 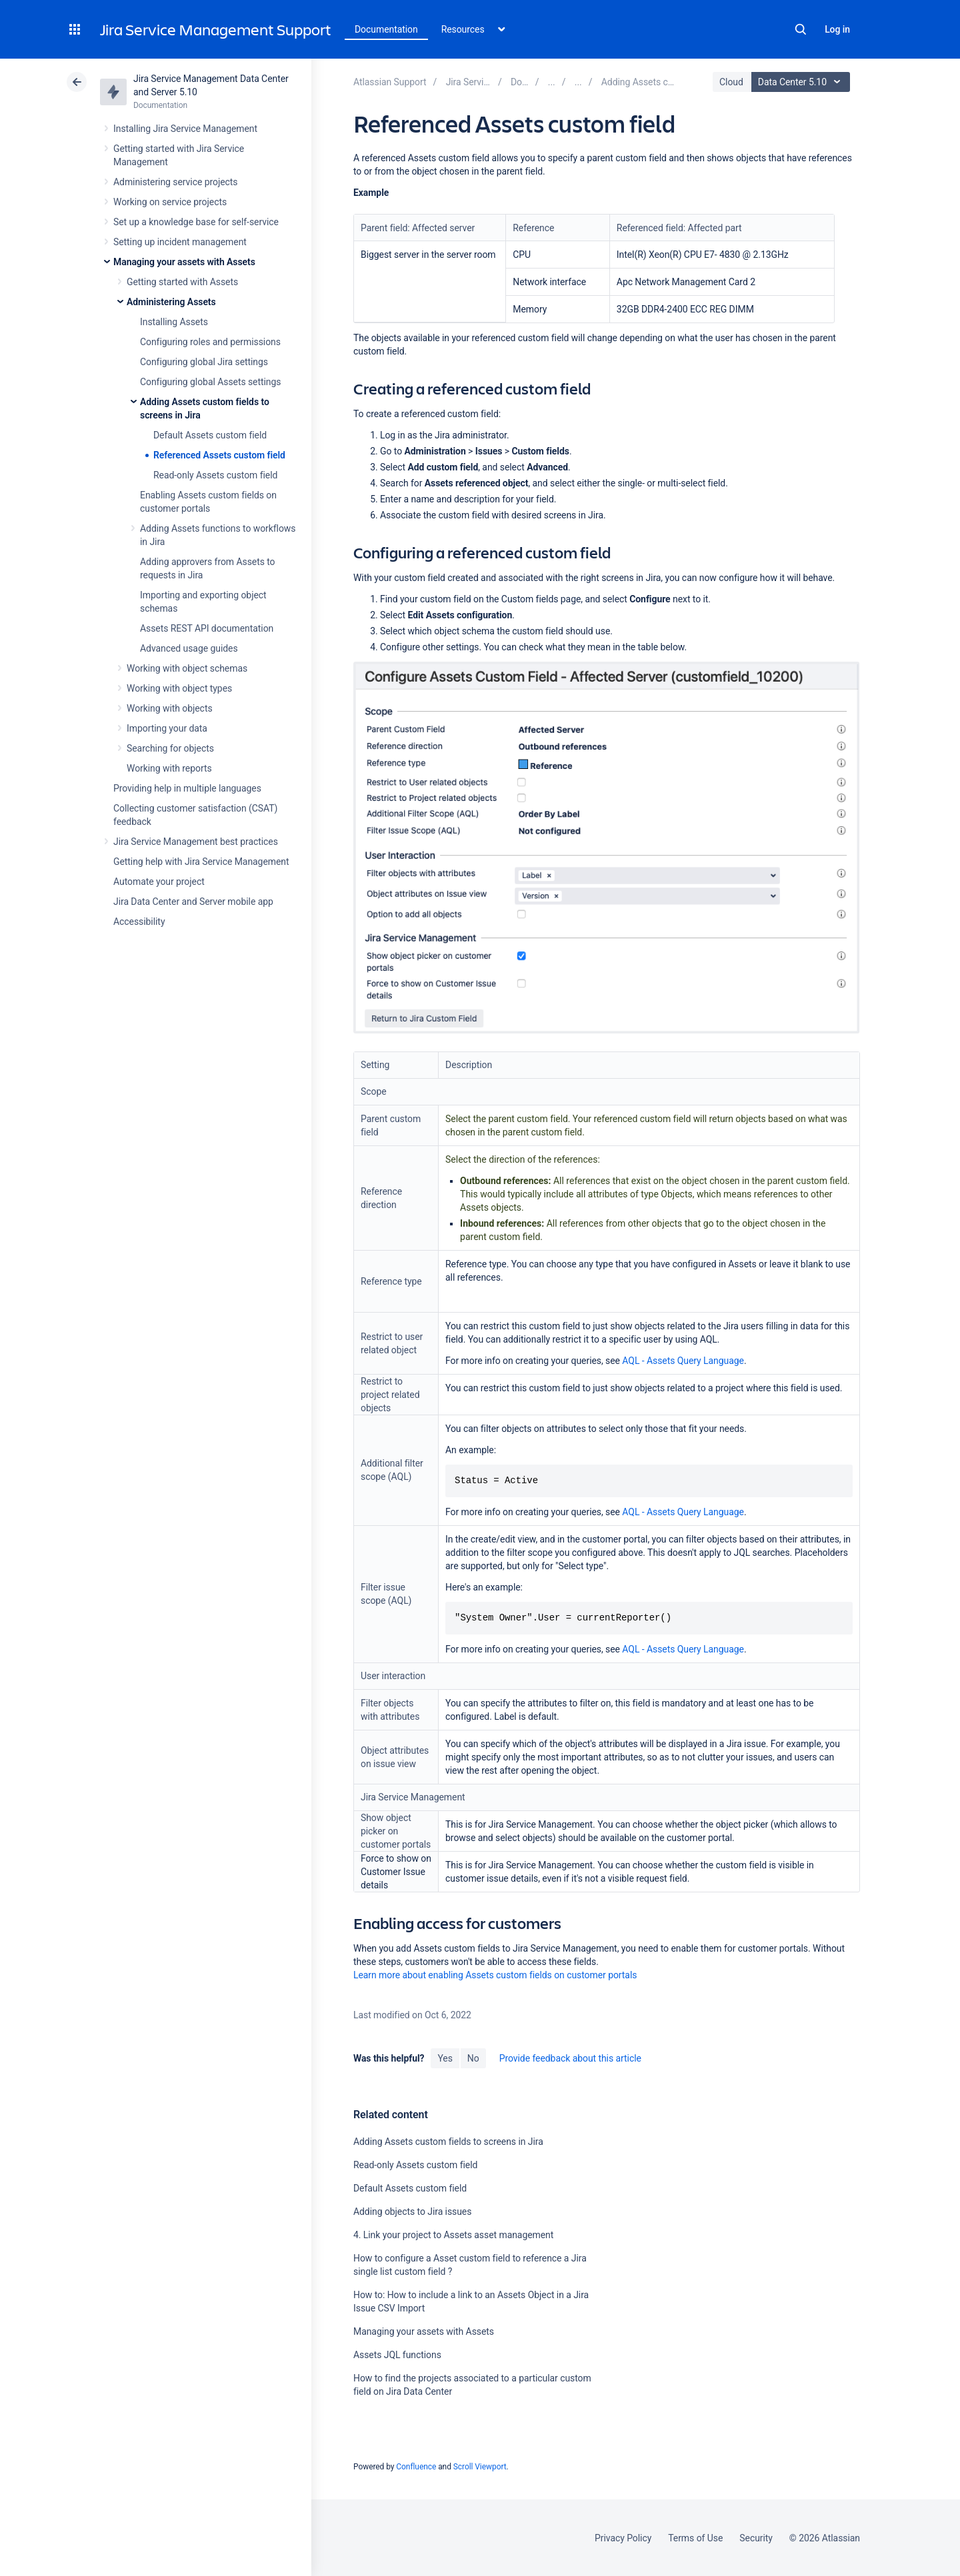 What do you see at coordinates (416, 2466) in the screenshot?
I see `Confluence` at bounding box center [416, 2466].